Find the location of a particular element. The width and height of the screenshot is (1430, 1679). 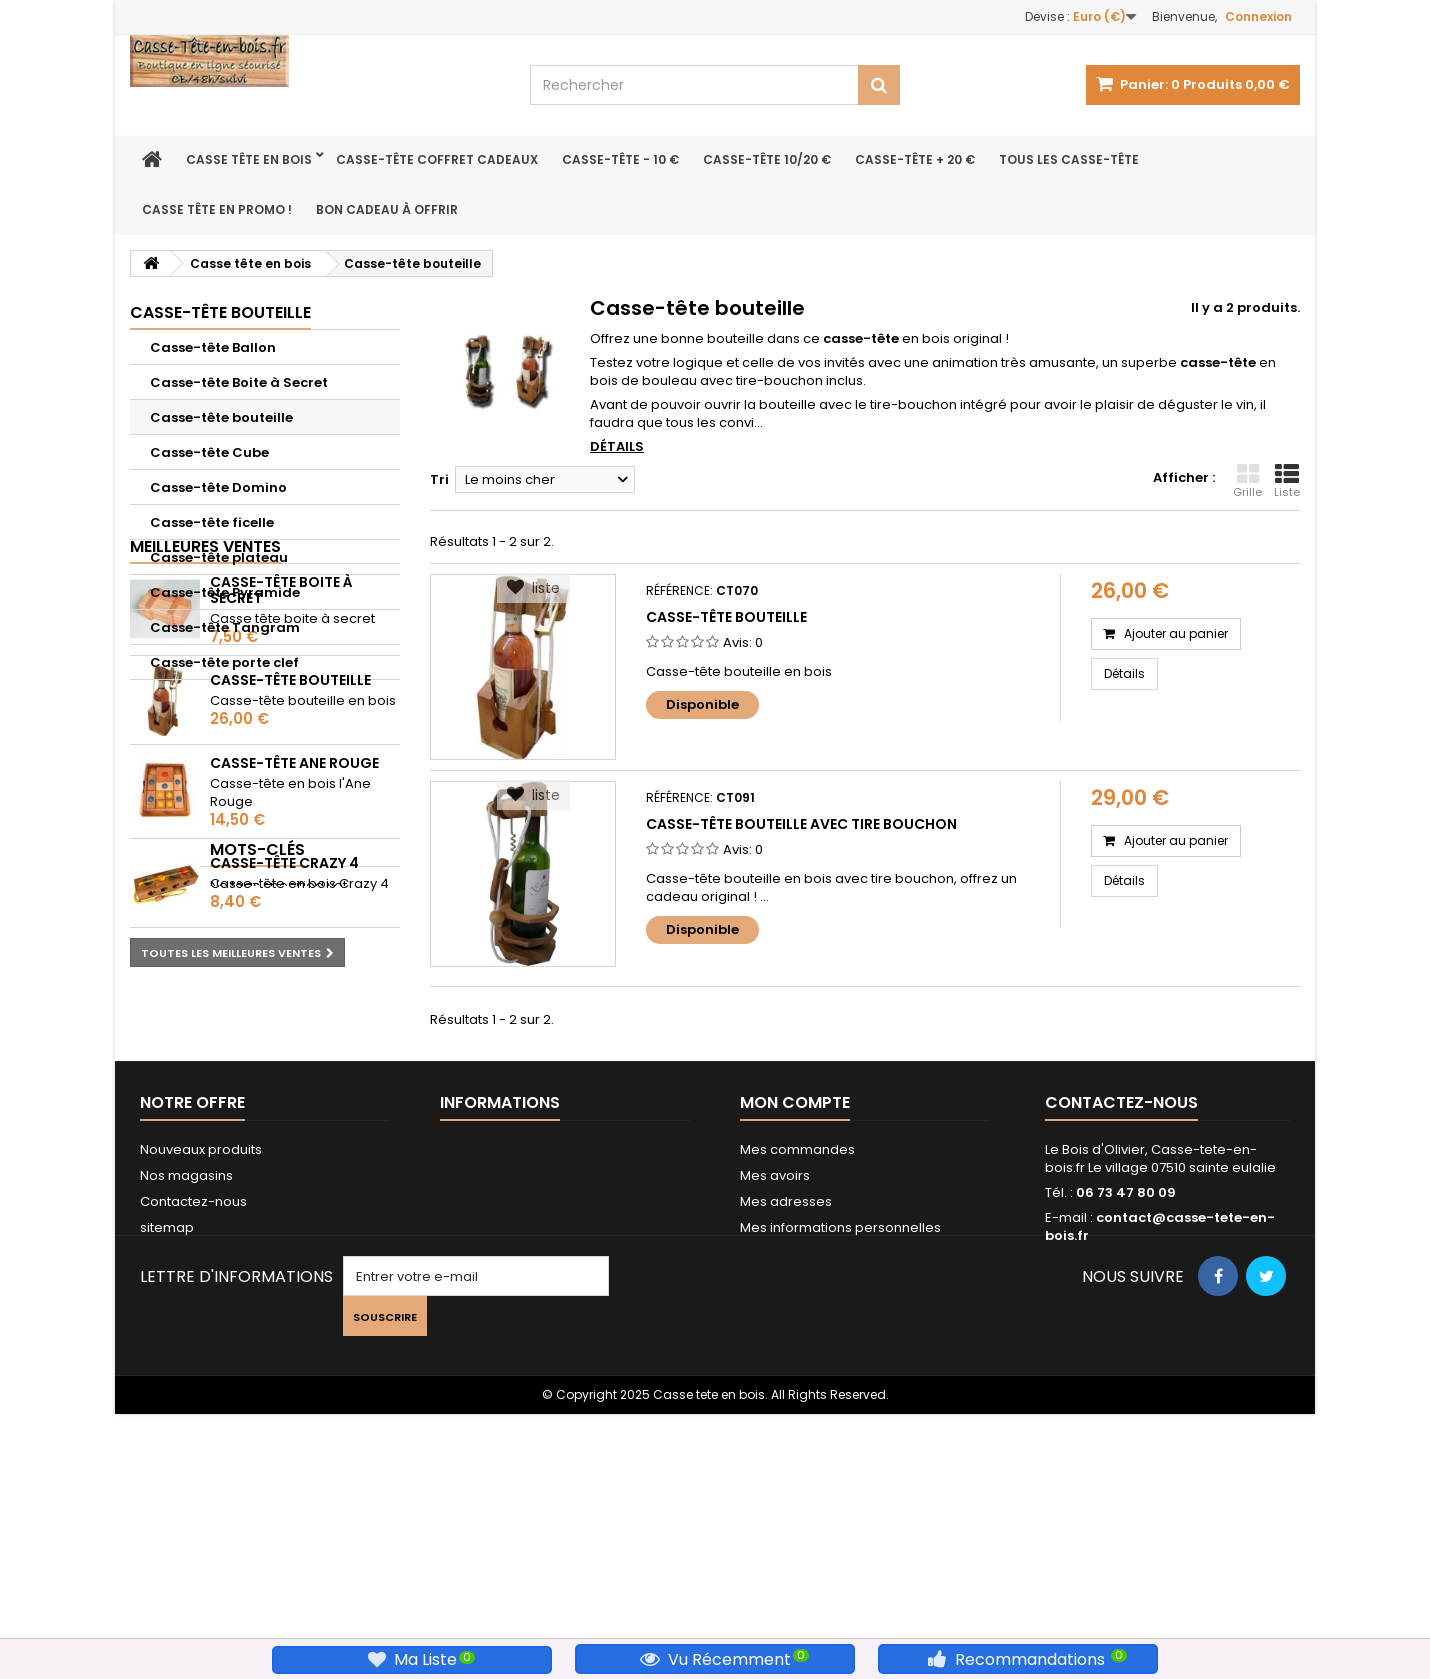

Contactez-nous is located at coordinates (193, 1415).